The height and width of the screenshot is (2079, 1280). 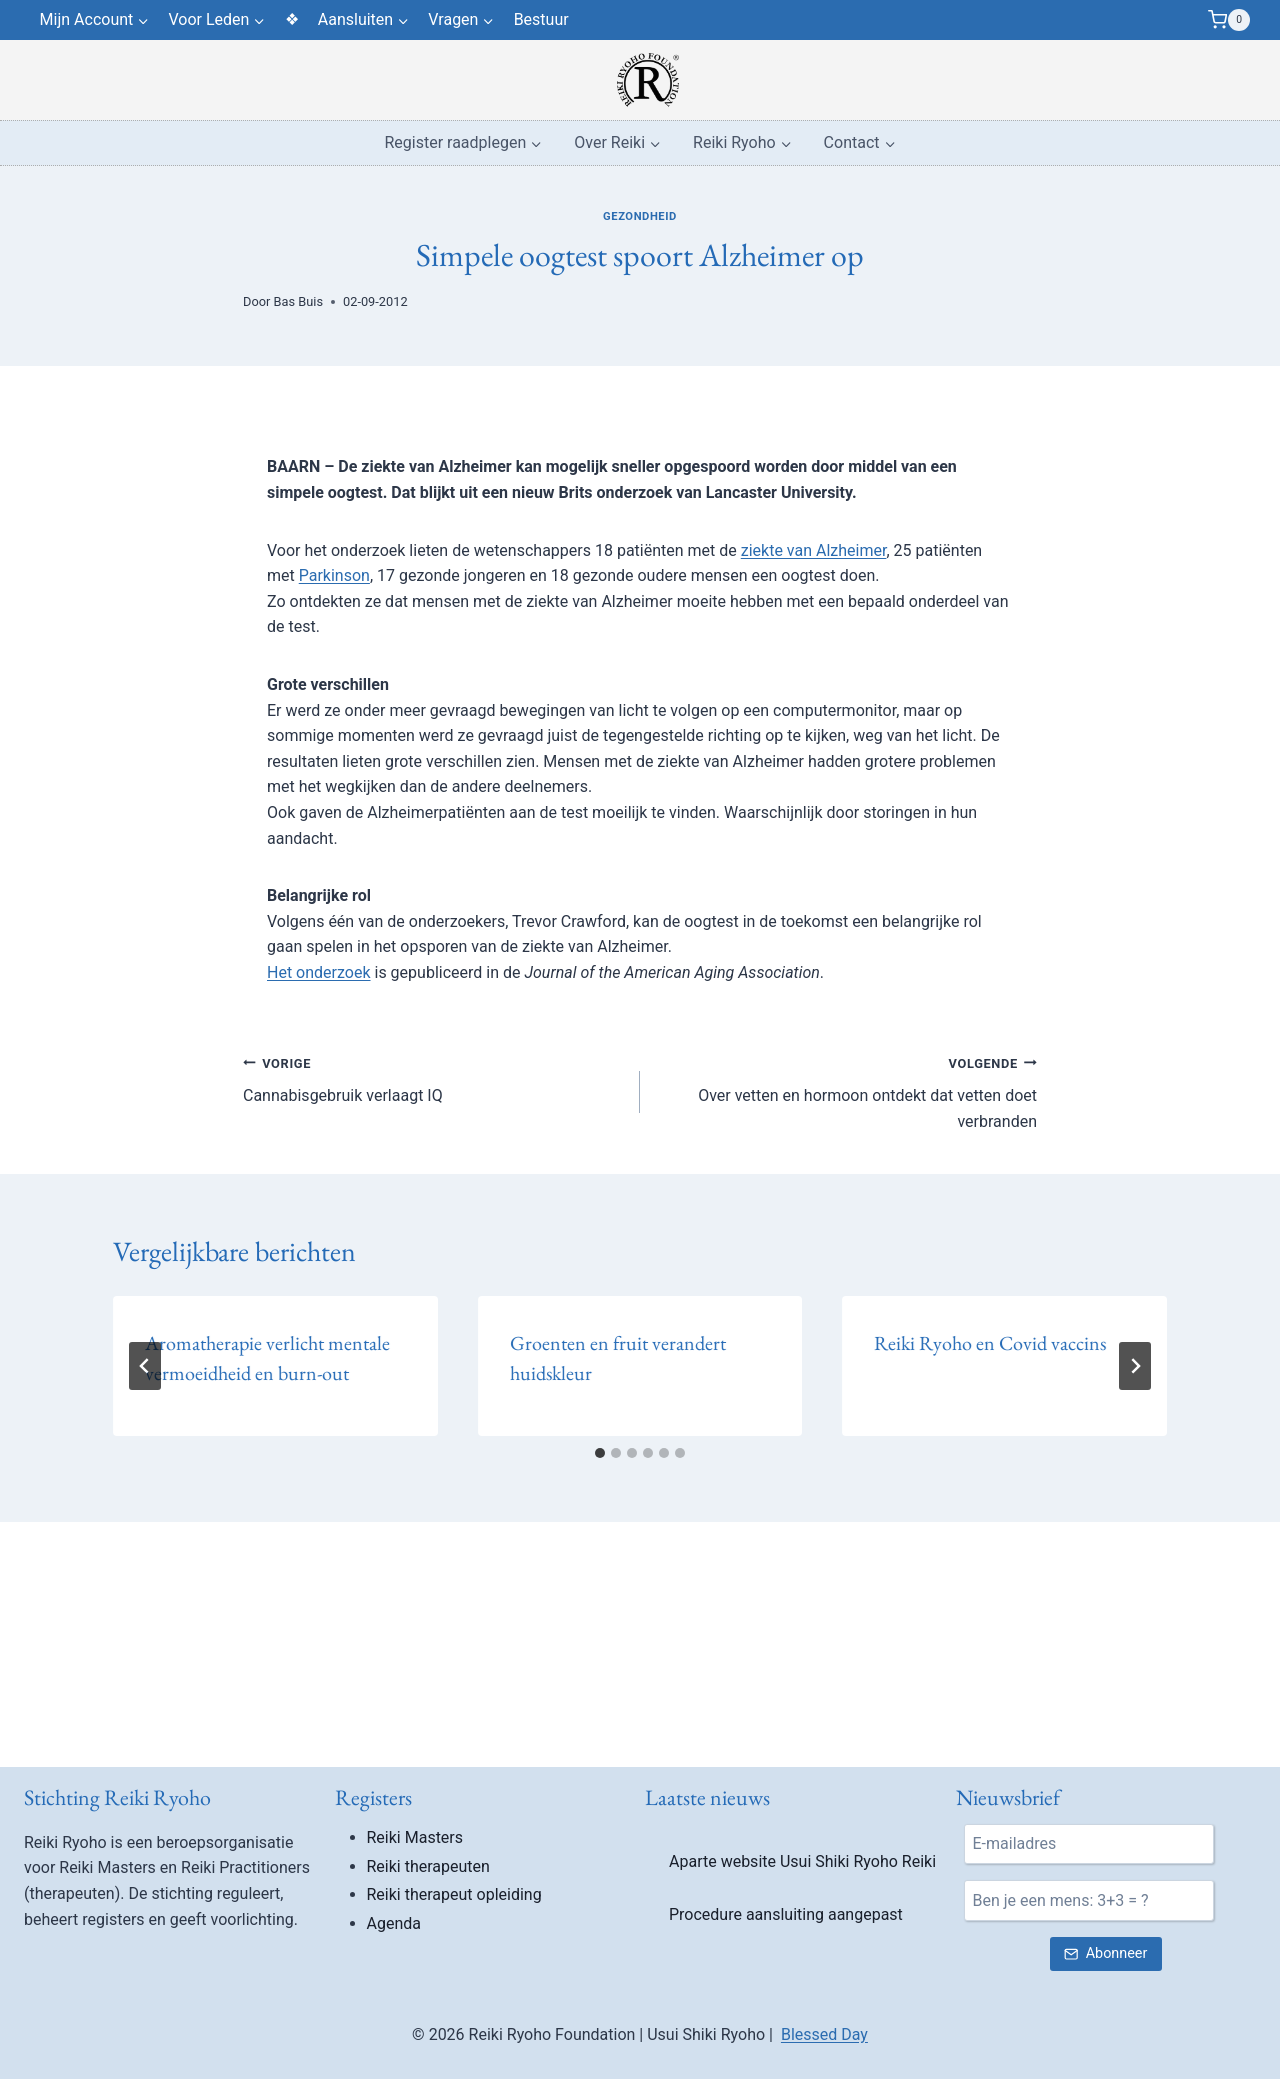 I want to click on Procedure aansluiting aangepast, so click(x=786, y=1914).